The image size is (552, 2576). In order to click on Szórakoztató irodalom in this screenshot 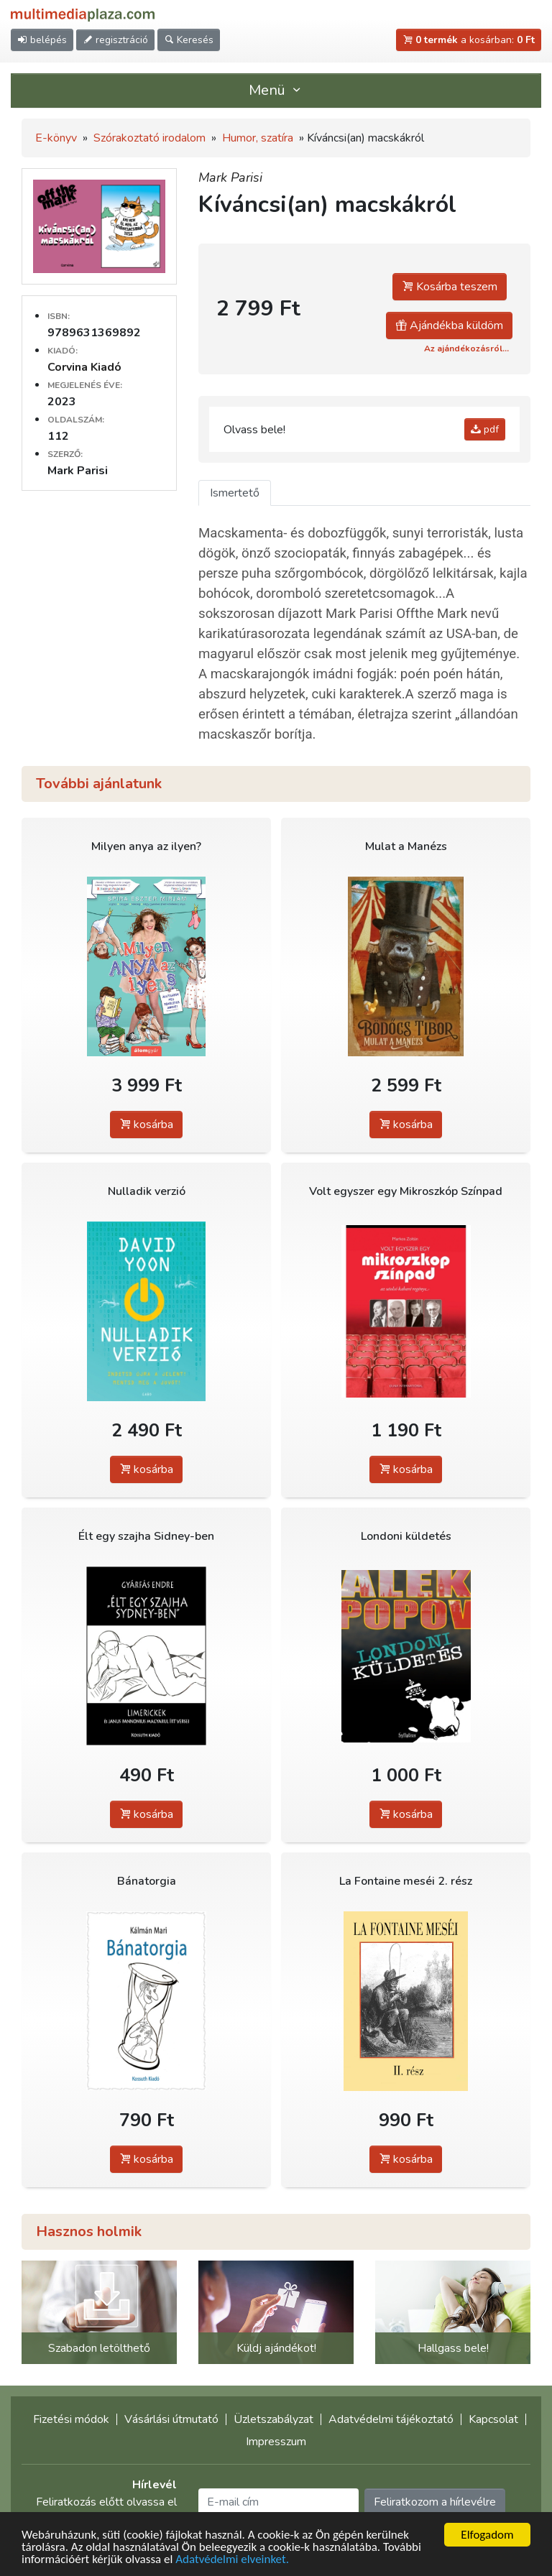, I will do `click(149, 138)`.